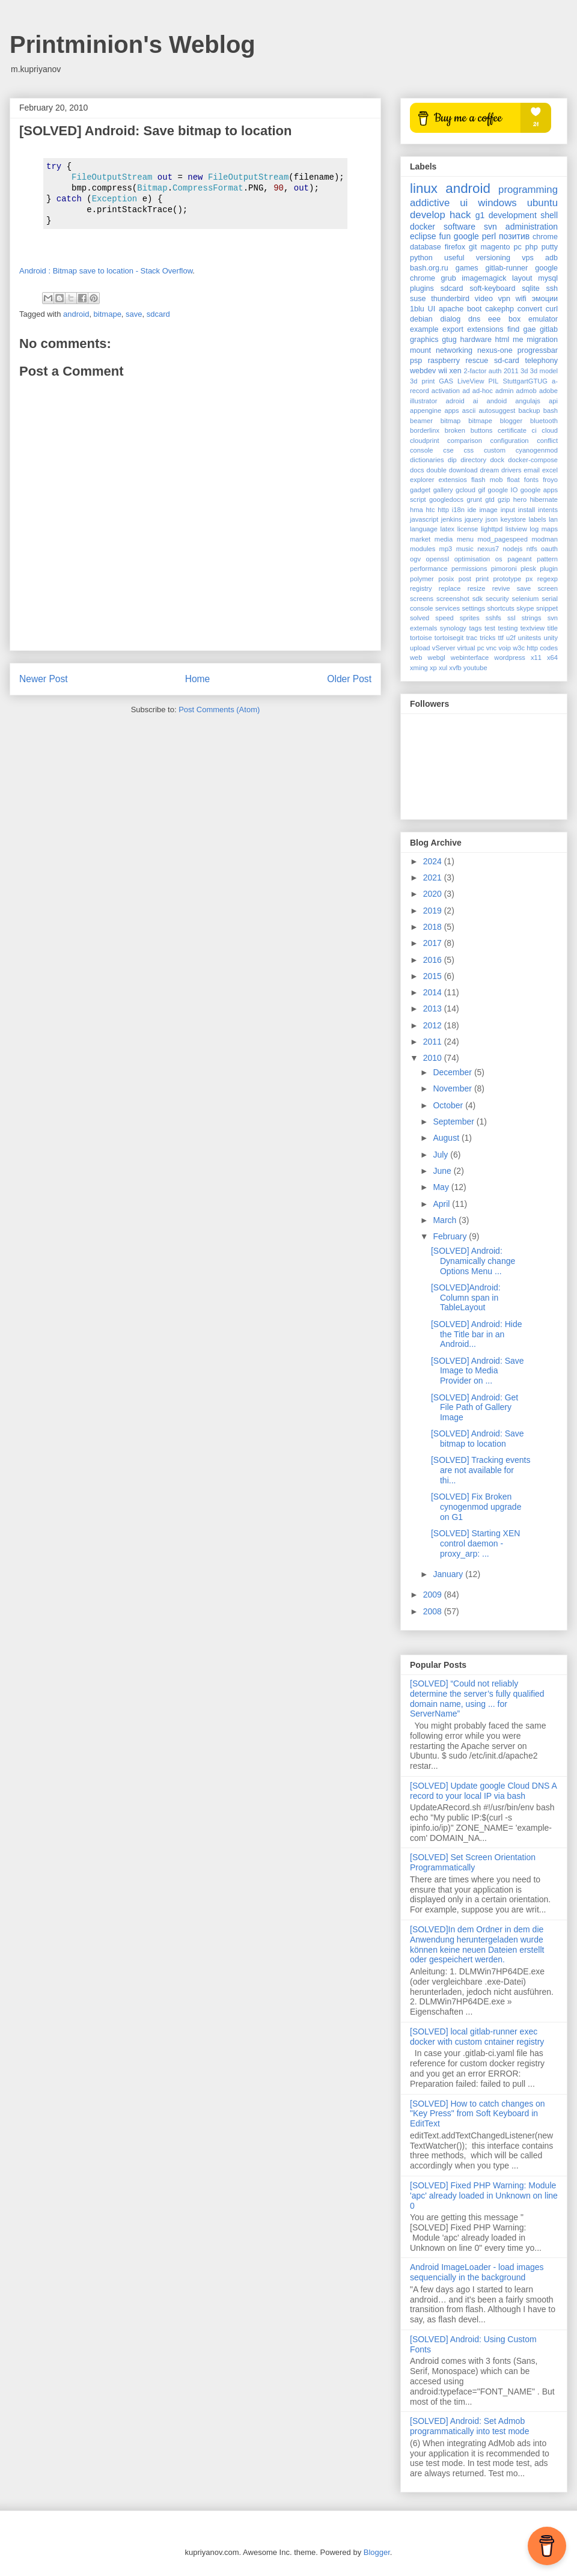  I want to click on dock, so click(497, 459).